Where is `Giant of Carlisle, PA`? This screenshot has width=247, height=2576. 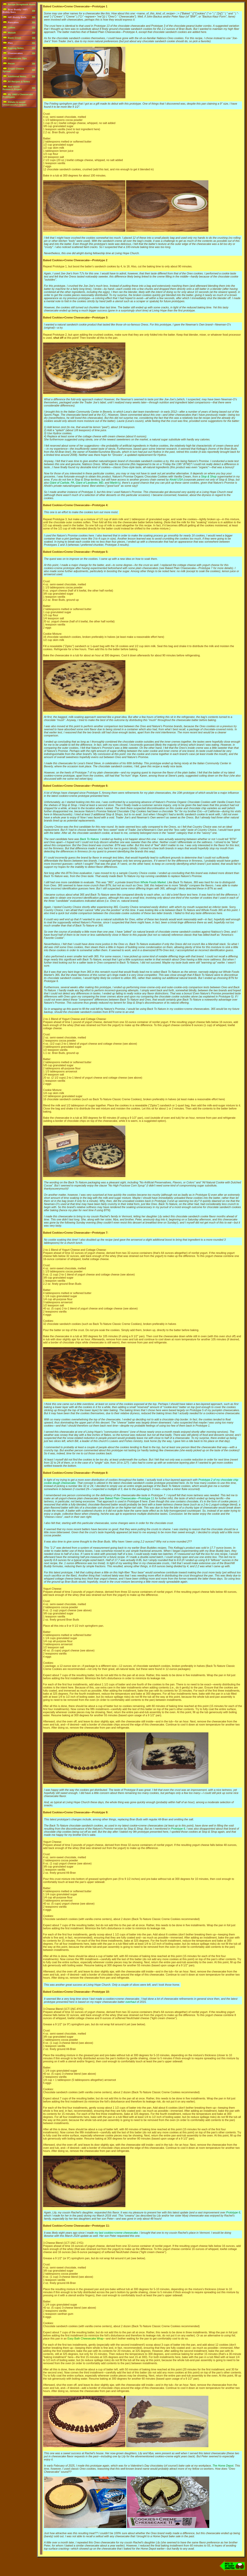
Giant of Carlisle, PA is located at coordinates (62, 482).